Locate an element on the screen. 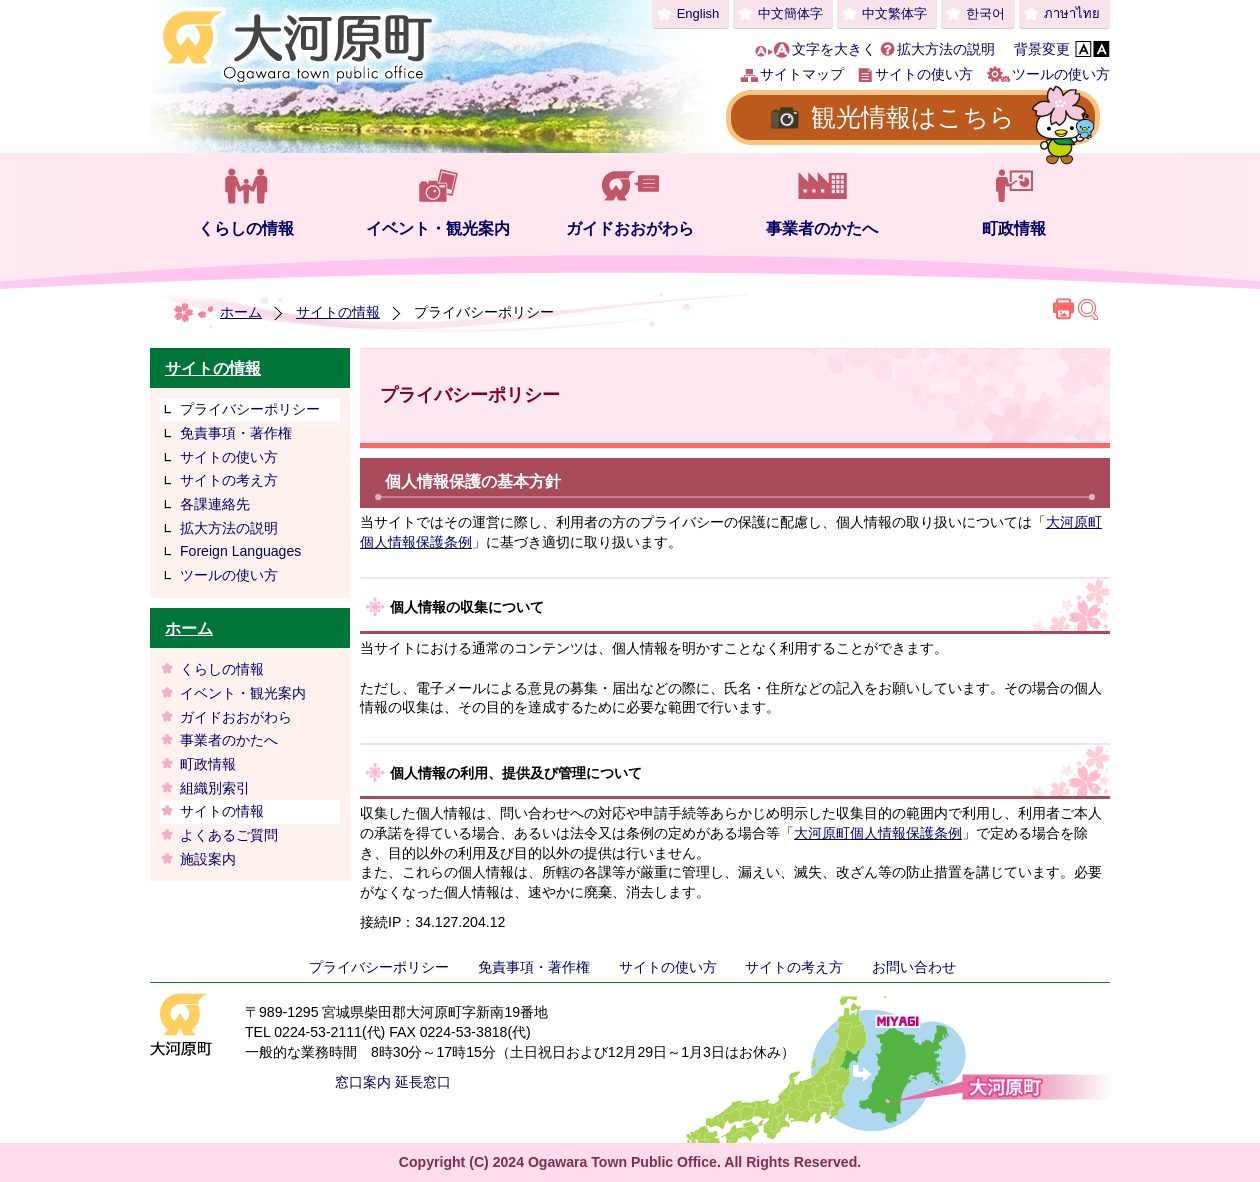 This screenshot has width=1260, height=1182. サイトの考え方 is located at coordinates (229, 480).